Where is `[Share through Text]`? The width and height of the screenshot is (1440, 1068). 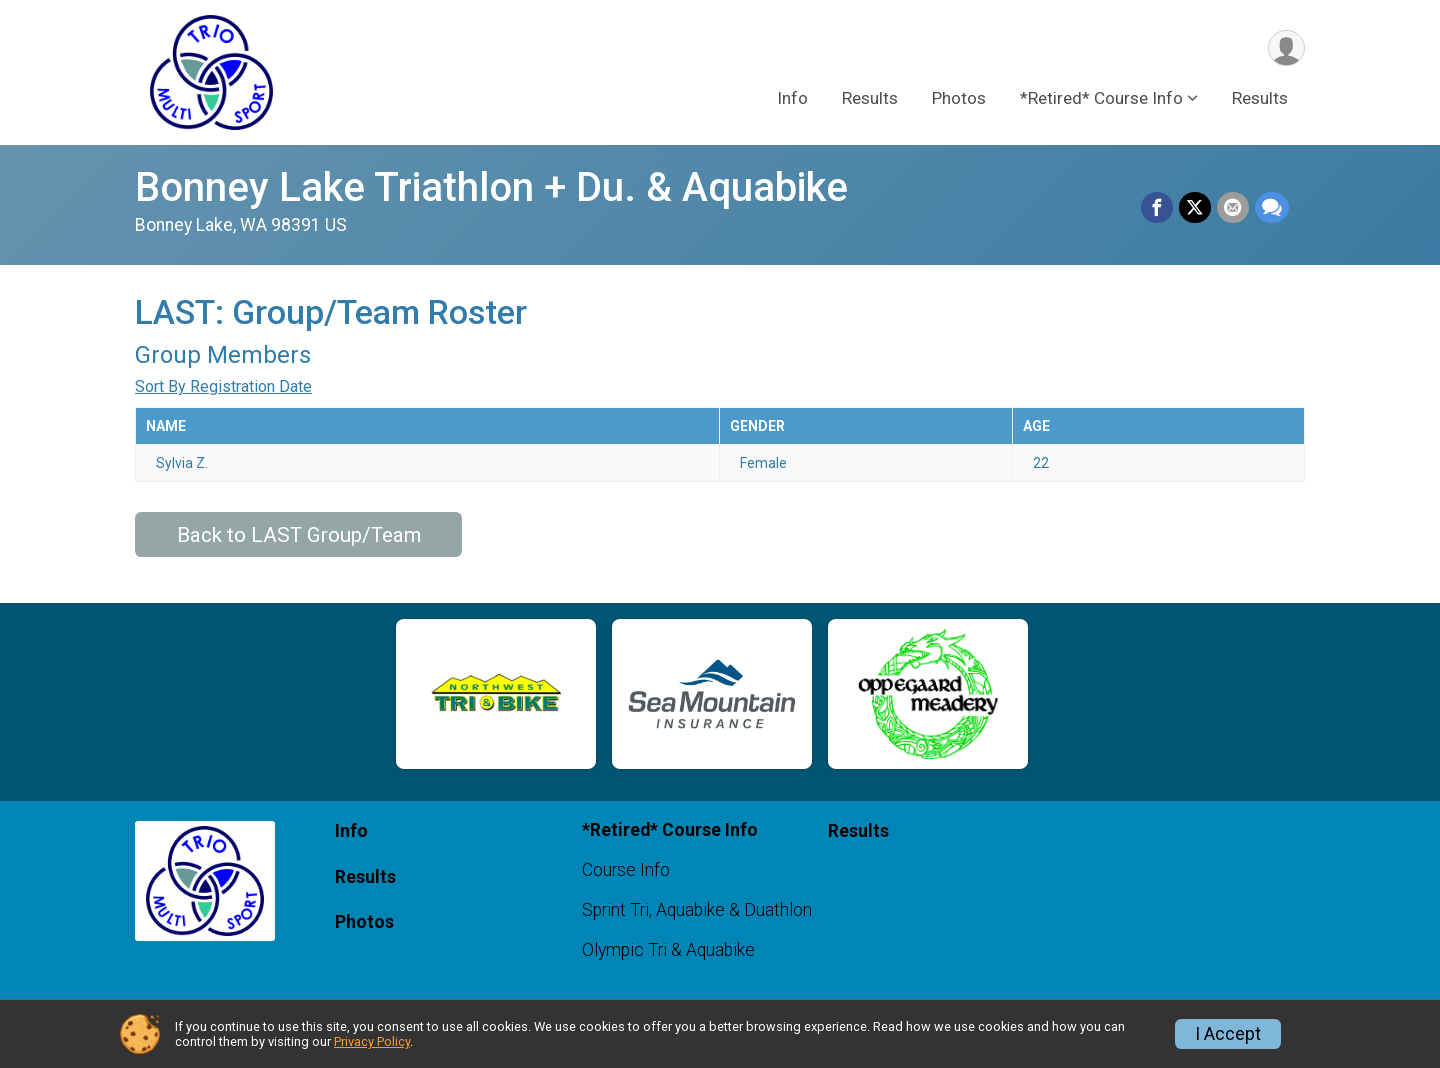
[Share through Text] is located at coordinates (1272, 208).